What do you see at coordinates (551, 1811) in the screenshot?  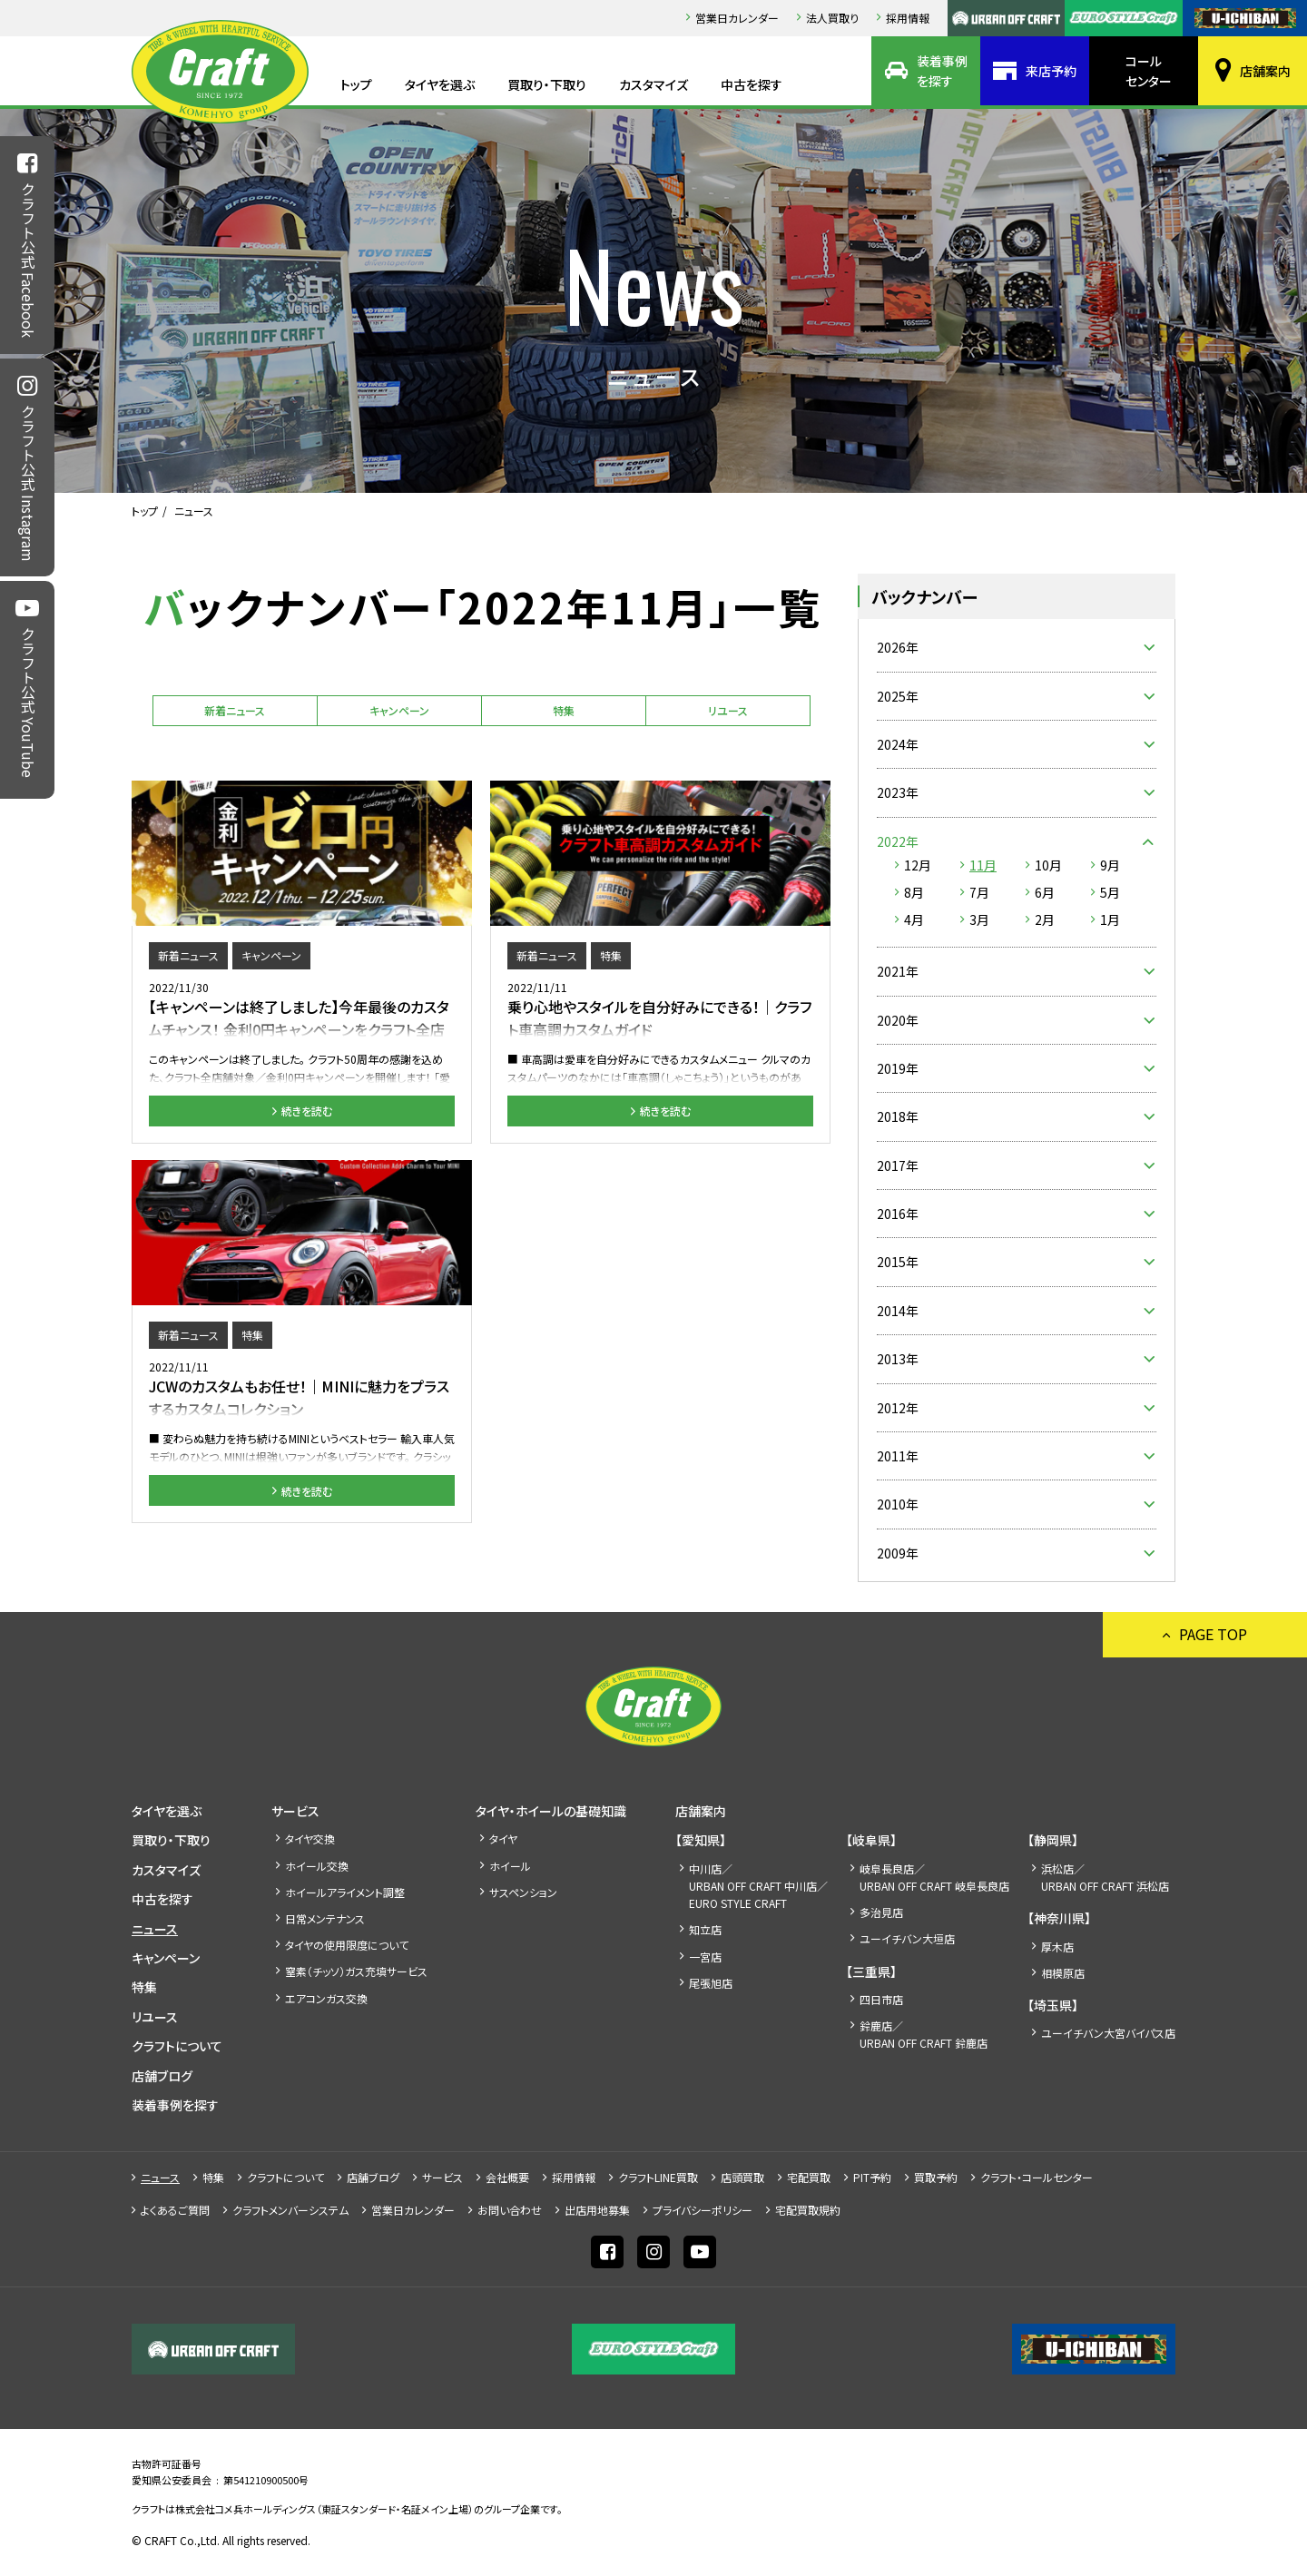 I see `タイヤ・ホイールの基礎知識` at bounding box center [551, 1811].